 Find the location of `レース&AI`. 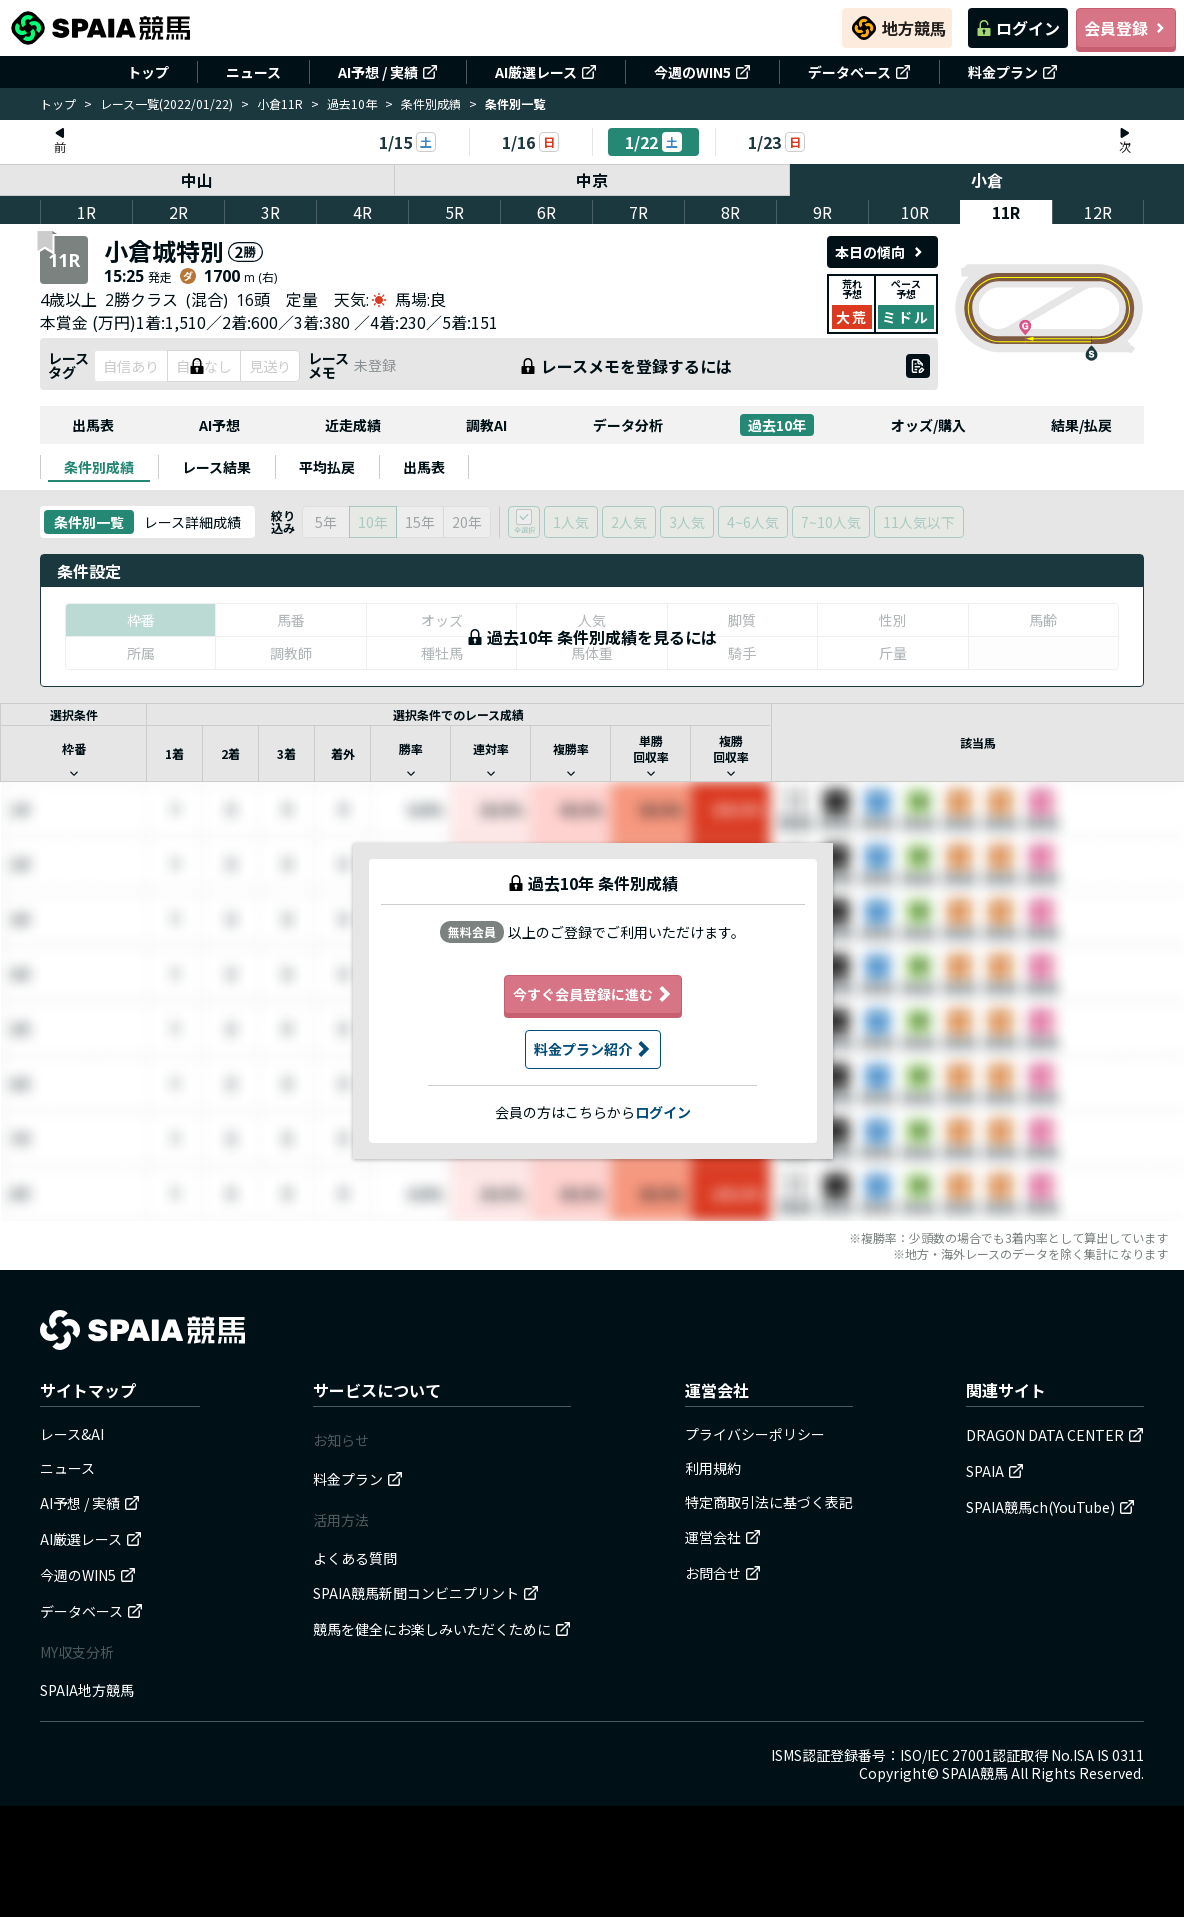

レース&AI is located at coordinates (72, 1434).